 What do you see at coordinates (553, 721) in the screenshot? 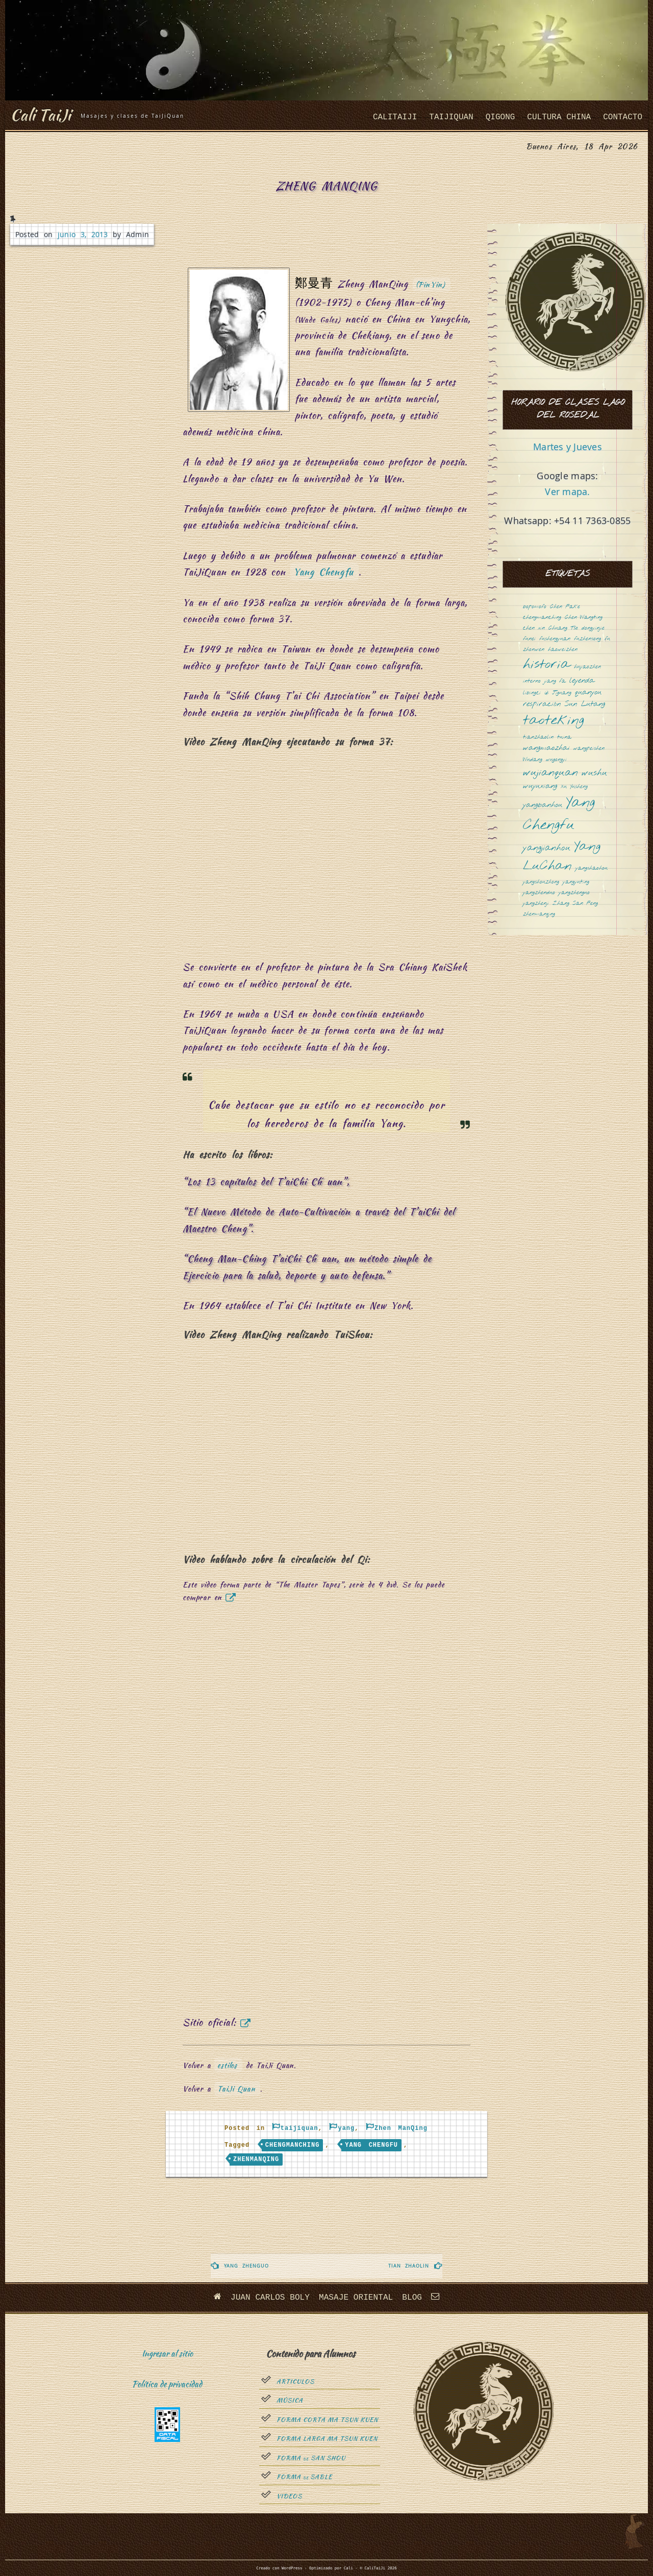
I see `taoteking [taoteking (9 elementos)]` at bounding box center [553, 721].